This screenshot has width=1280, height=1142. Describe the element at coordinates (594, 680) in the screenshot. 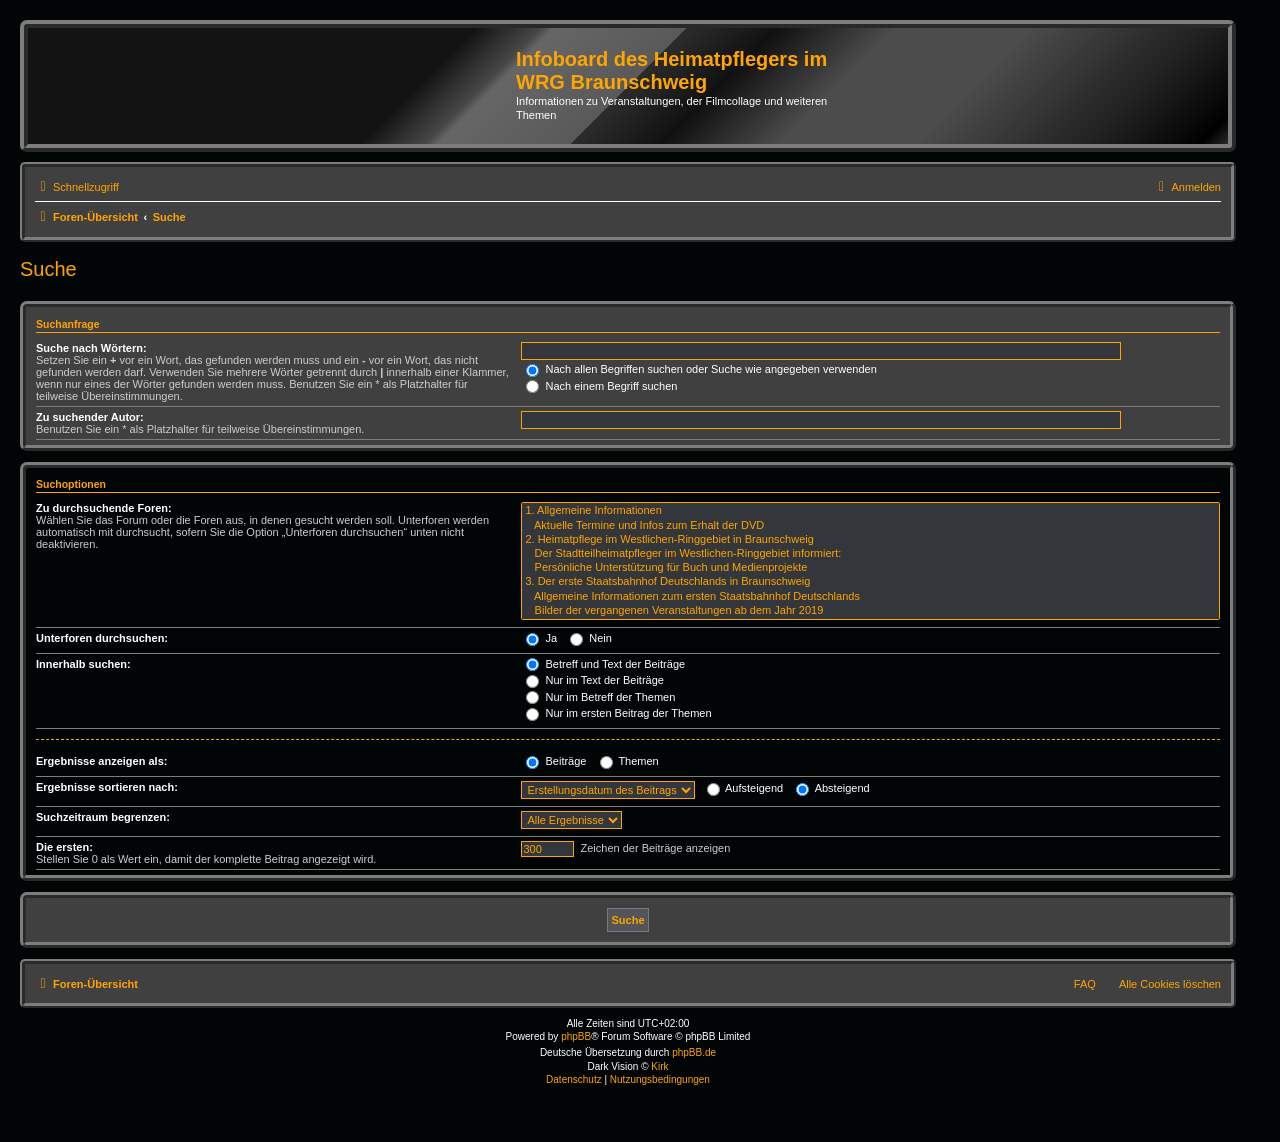

I see `Nur im Text der Beiträge` at that location.